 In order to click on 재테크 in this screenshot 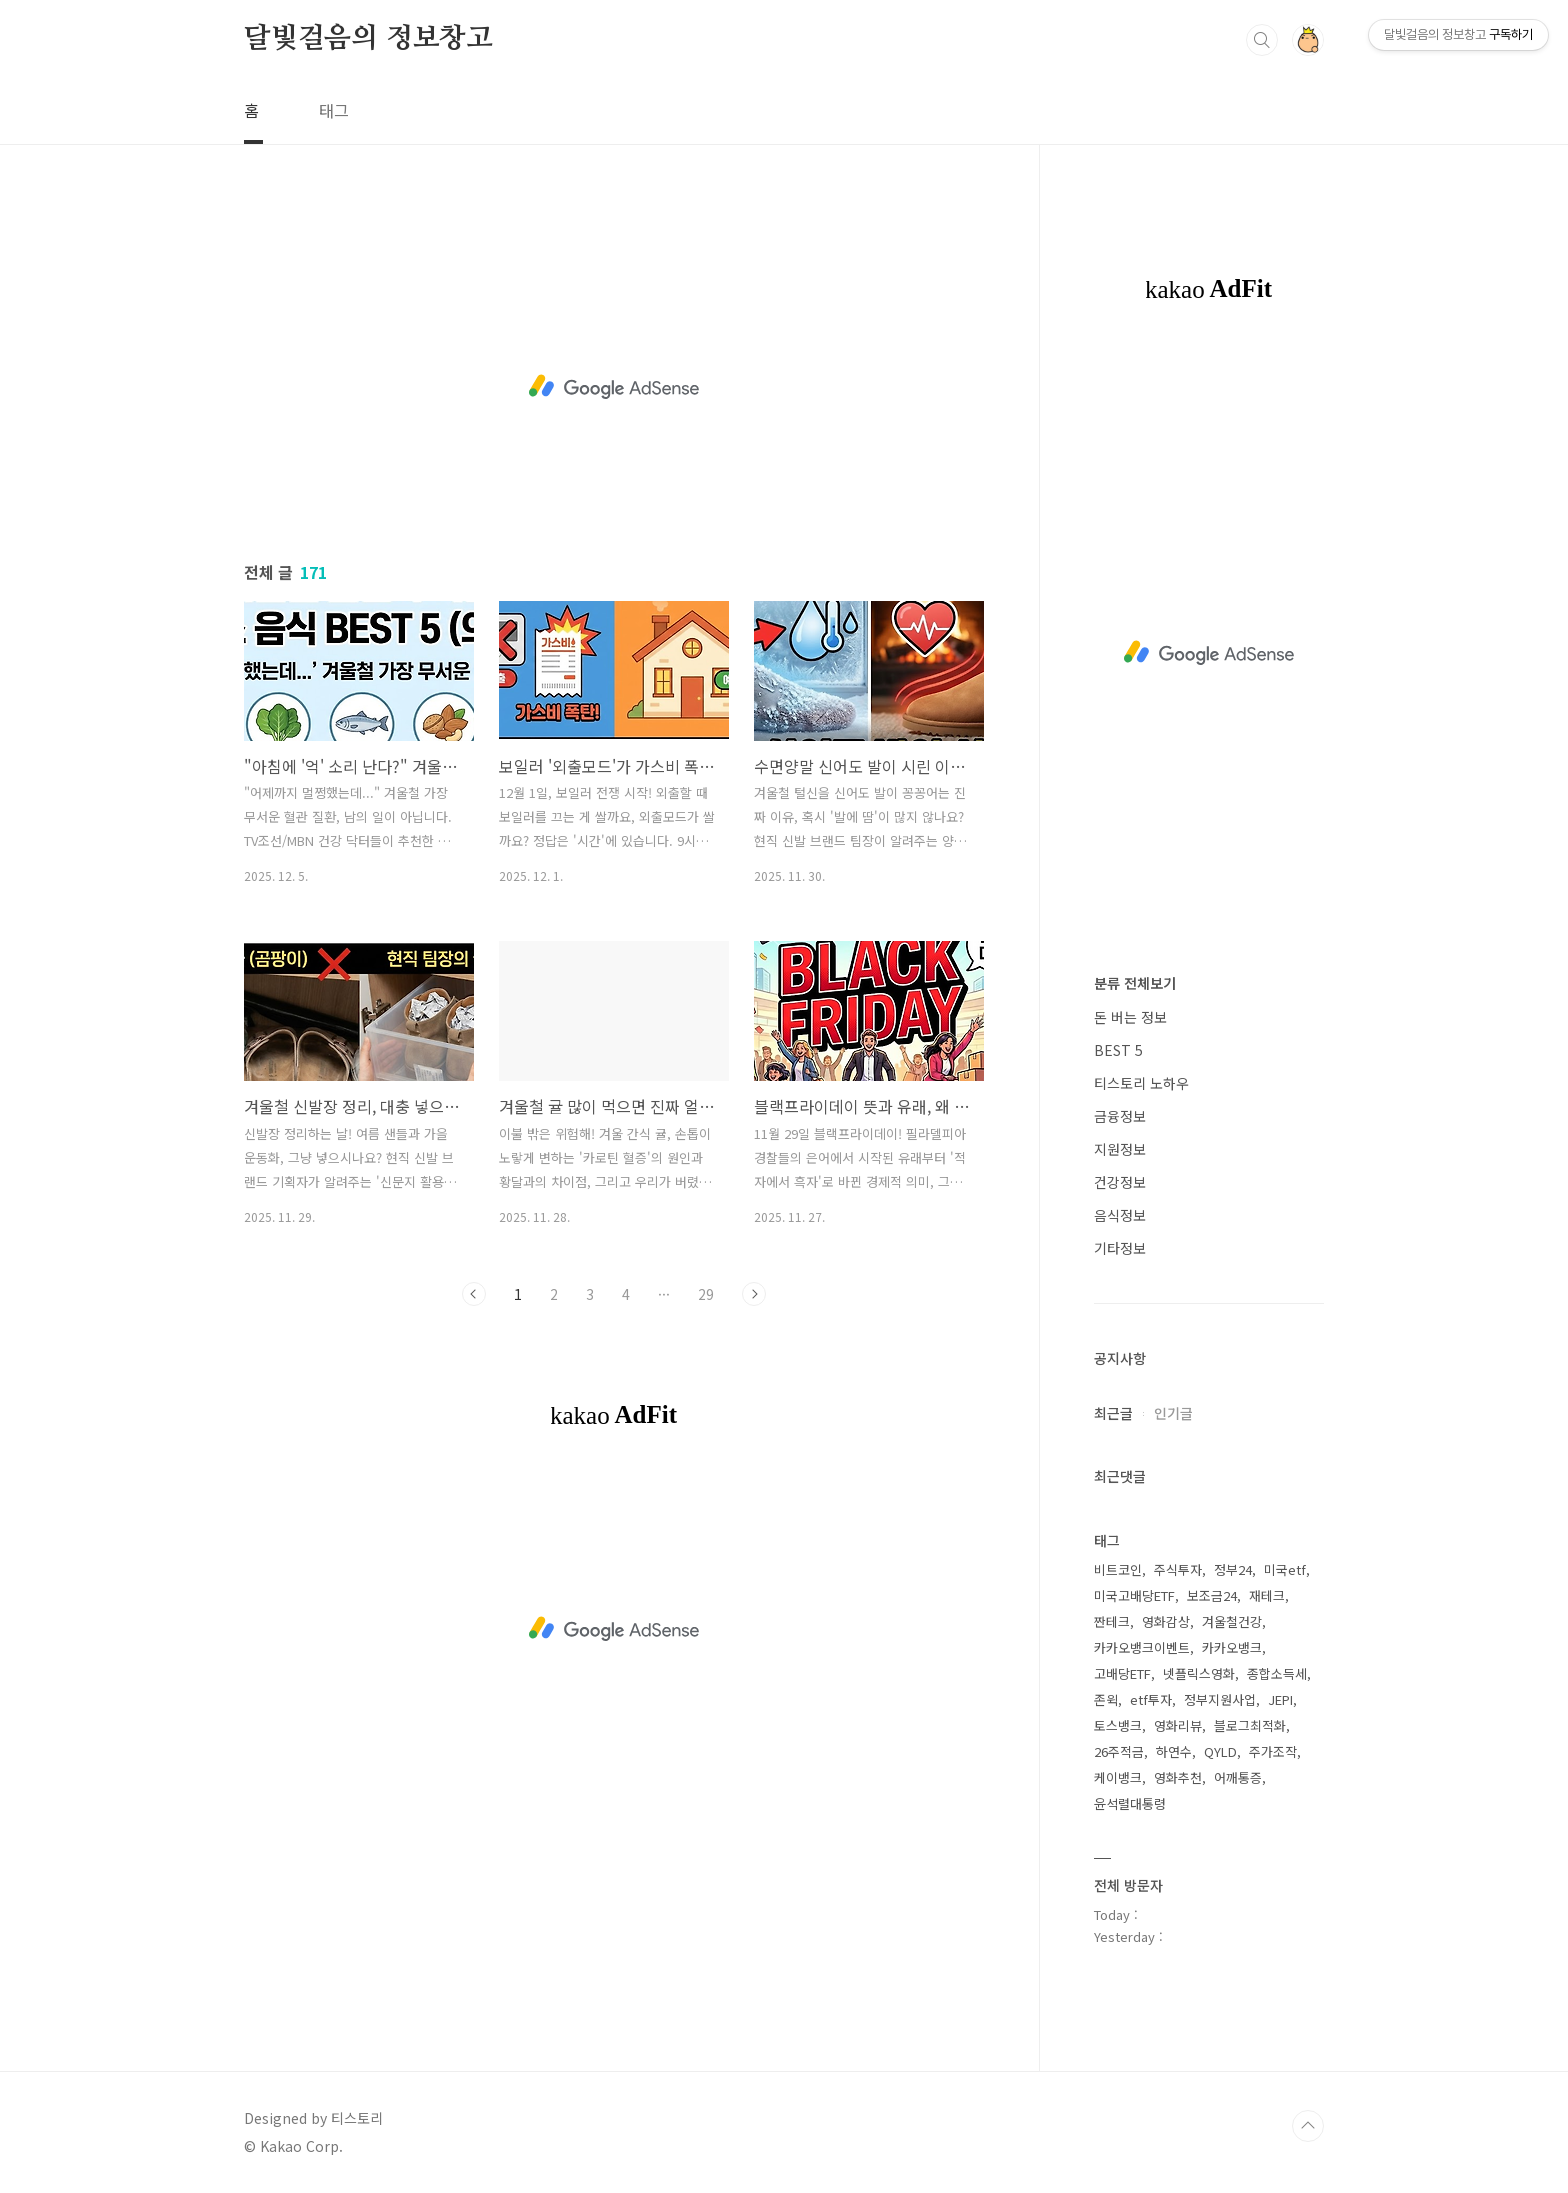, I will do `click(1267, 1595)`.